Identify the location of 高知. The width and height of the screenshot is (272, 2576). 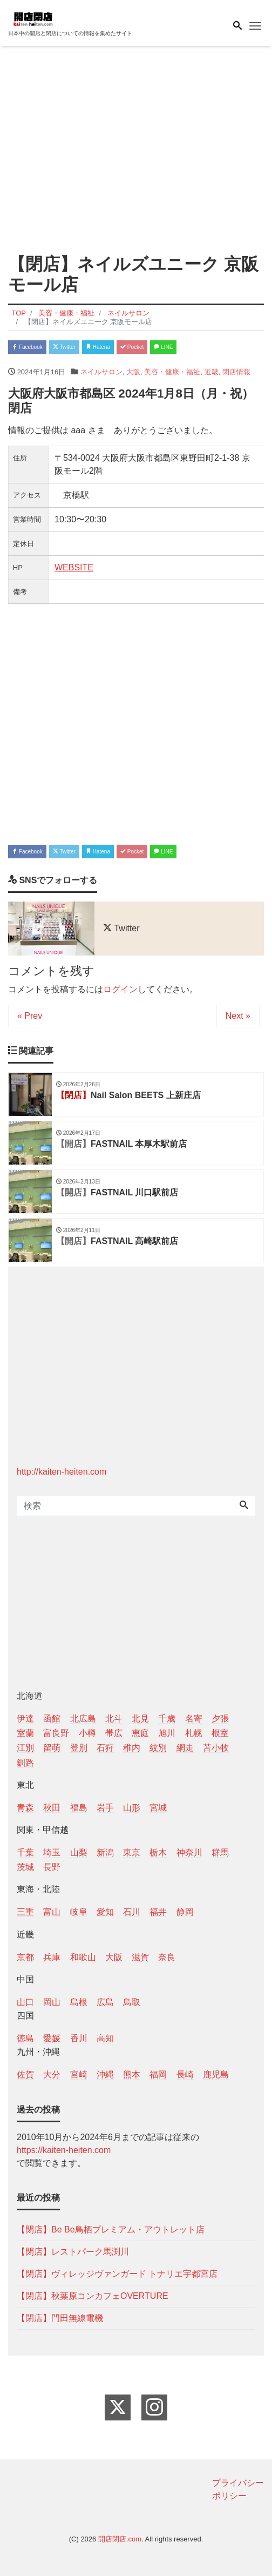
(105, 2038).